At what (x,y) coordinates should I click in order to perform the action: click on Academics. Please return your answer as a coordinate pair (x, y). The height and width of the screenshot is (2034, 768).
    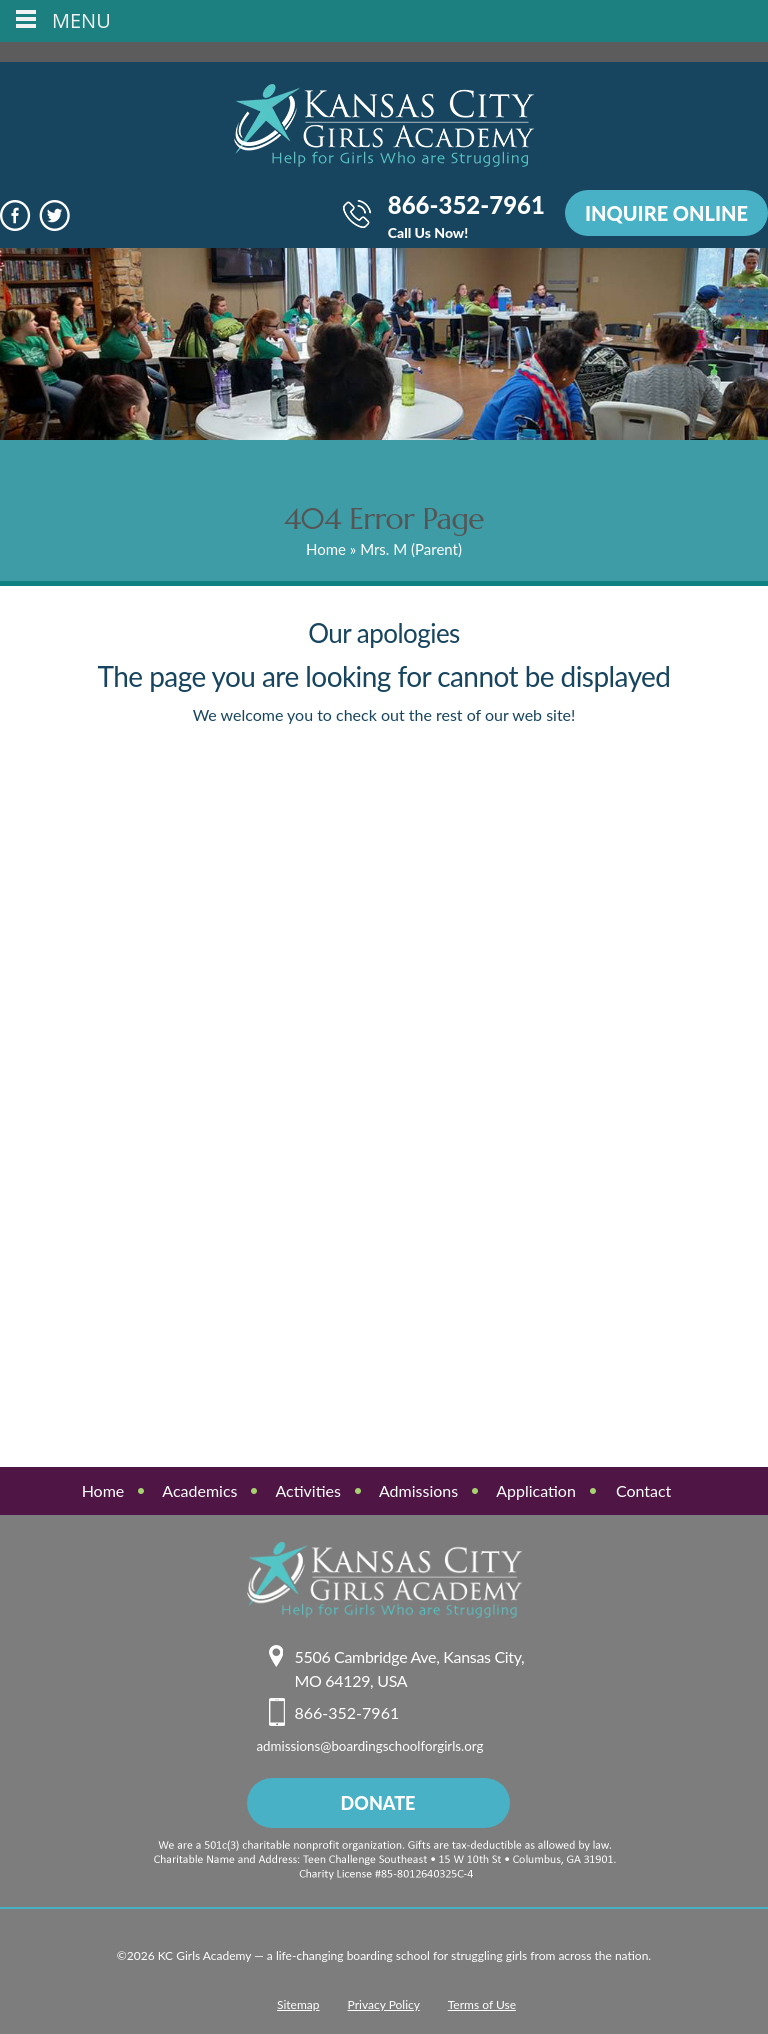
    Looking at the image, I should click on (199, 1490).